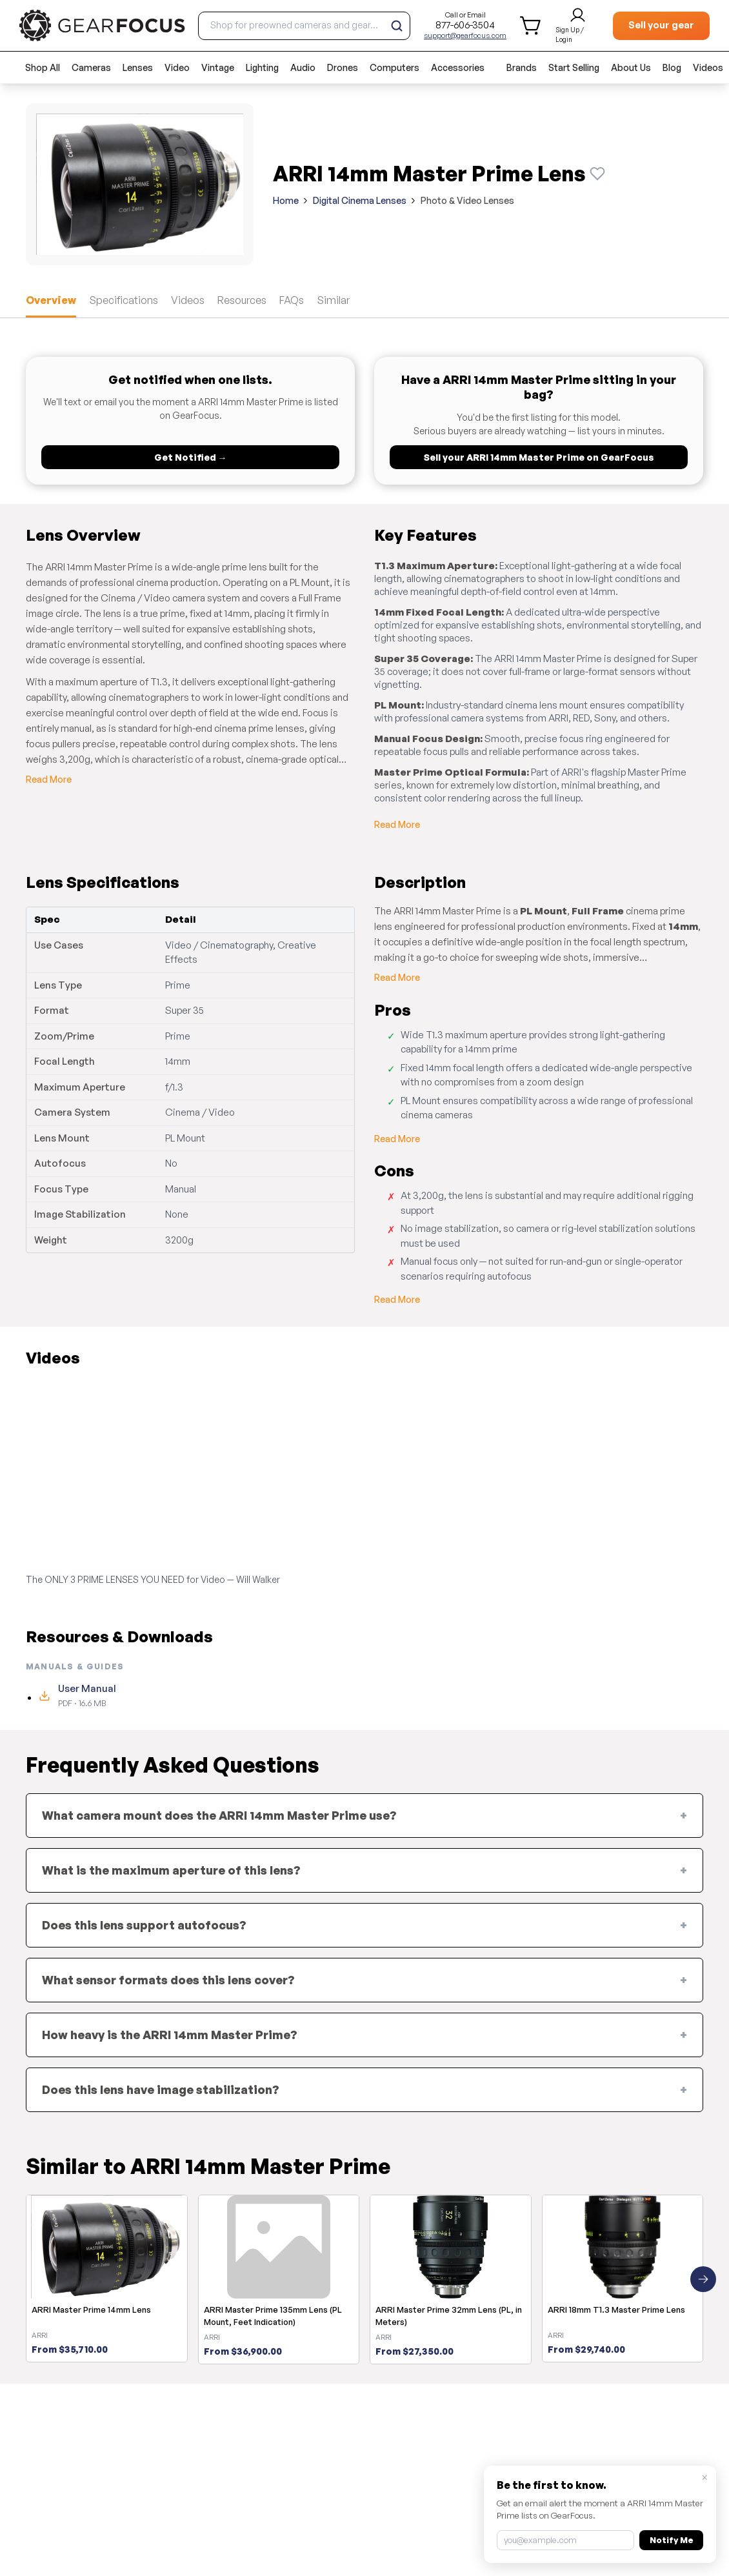  I want to click on Videos [tab], so click(188, 300).